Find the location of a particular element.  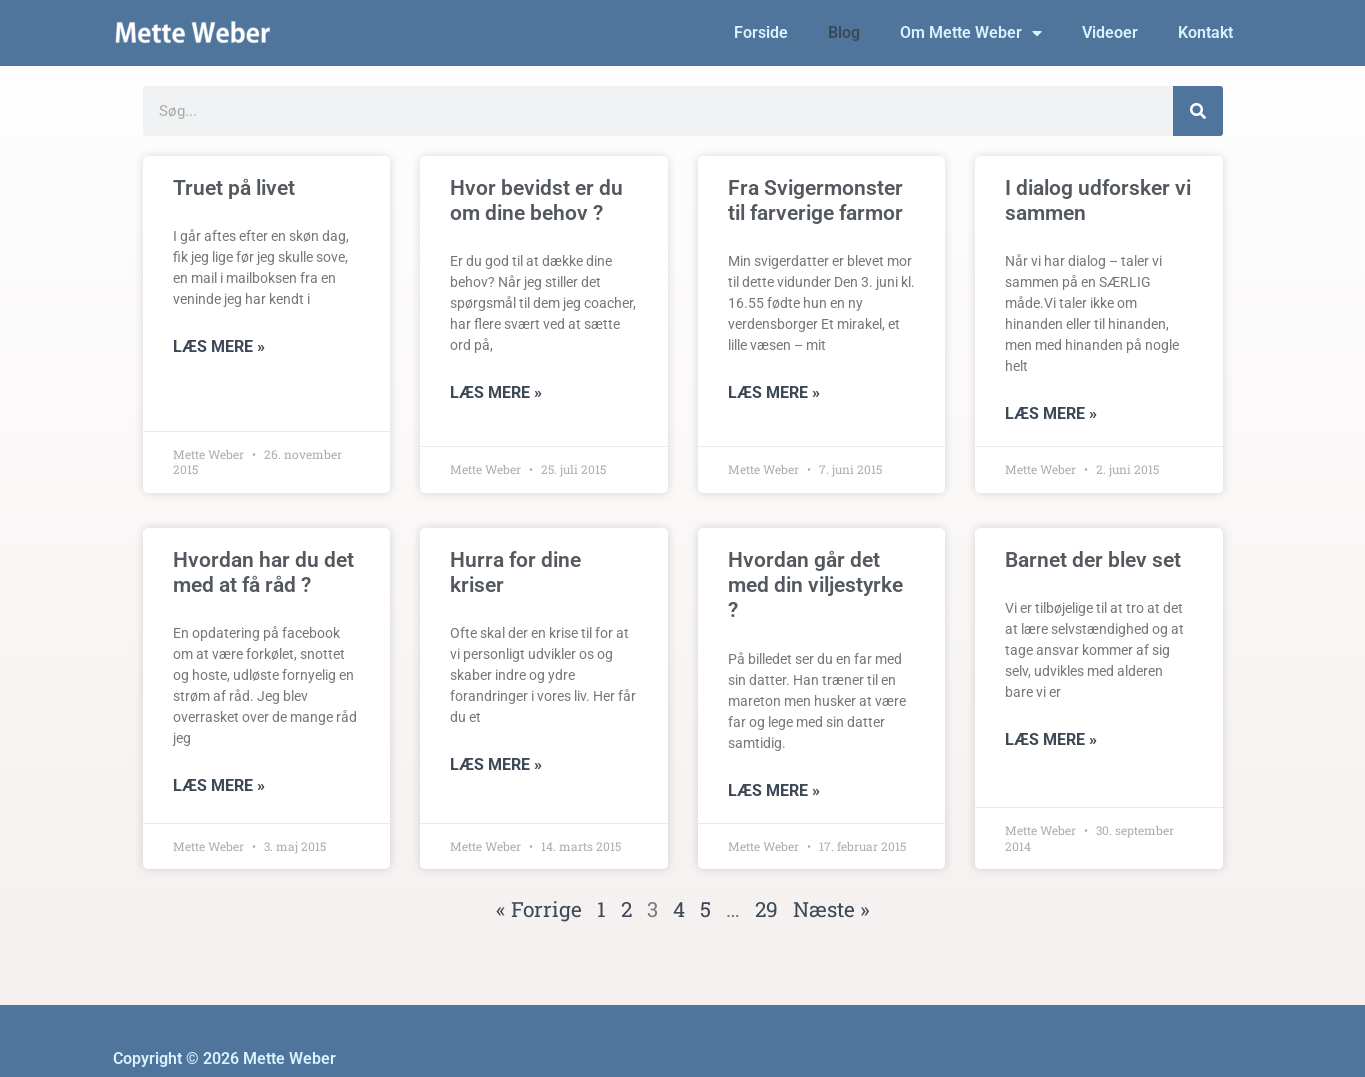

Kontakt is located at coordinates (1205, 32).